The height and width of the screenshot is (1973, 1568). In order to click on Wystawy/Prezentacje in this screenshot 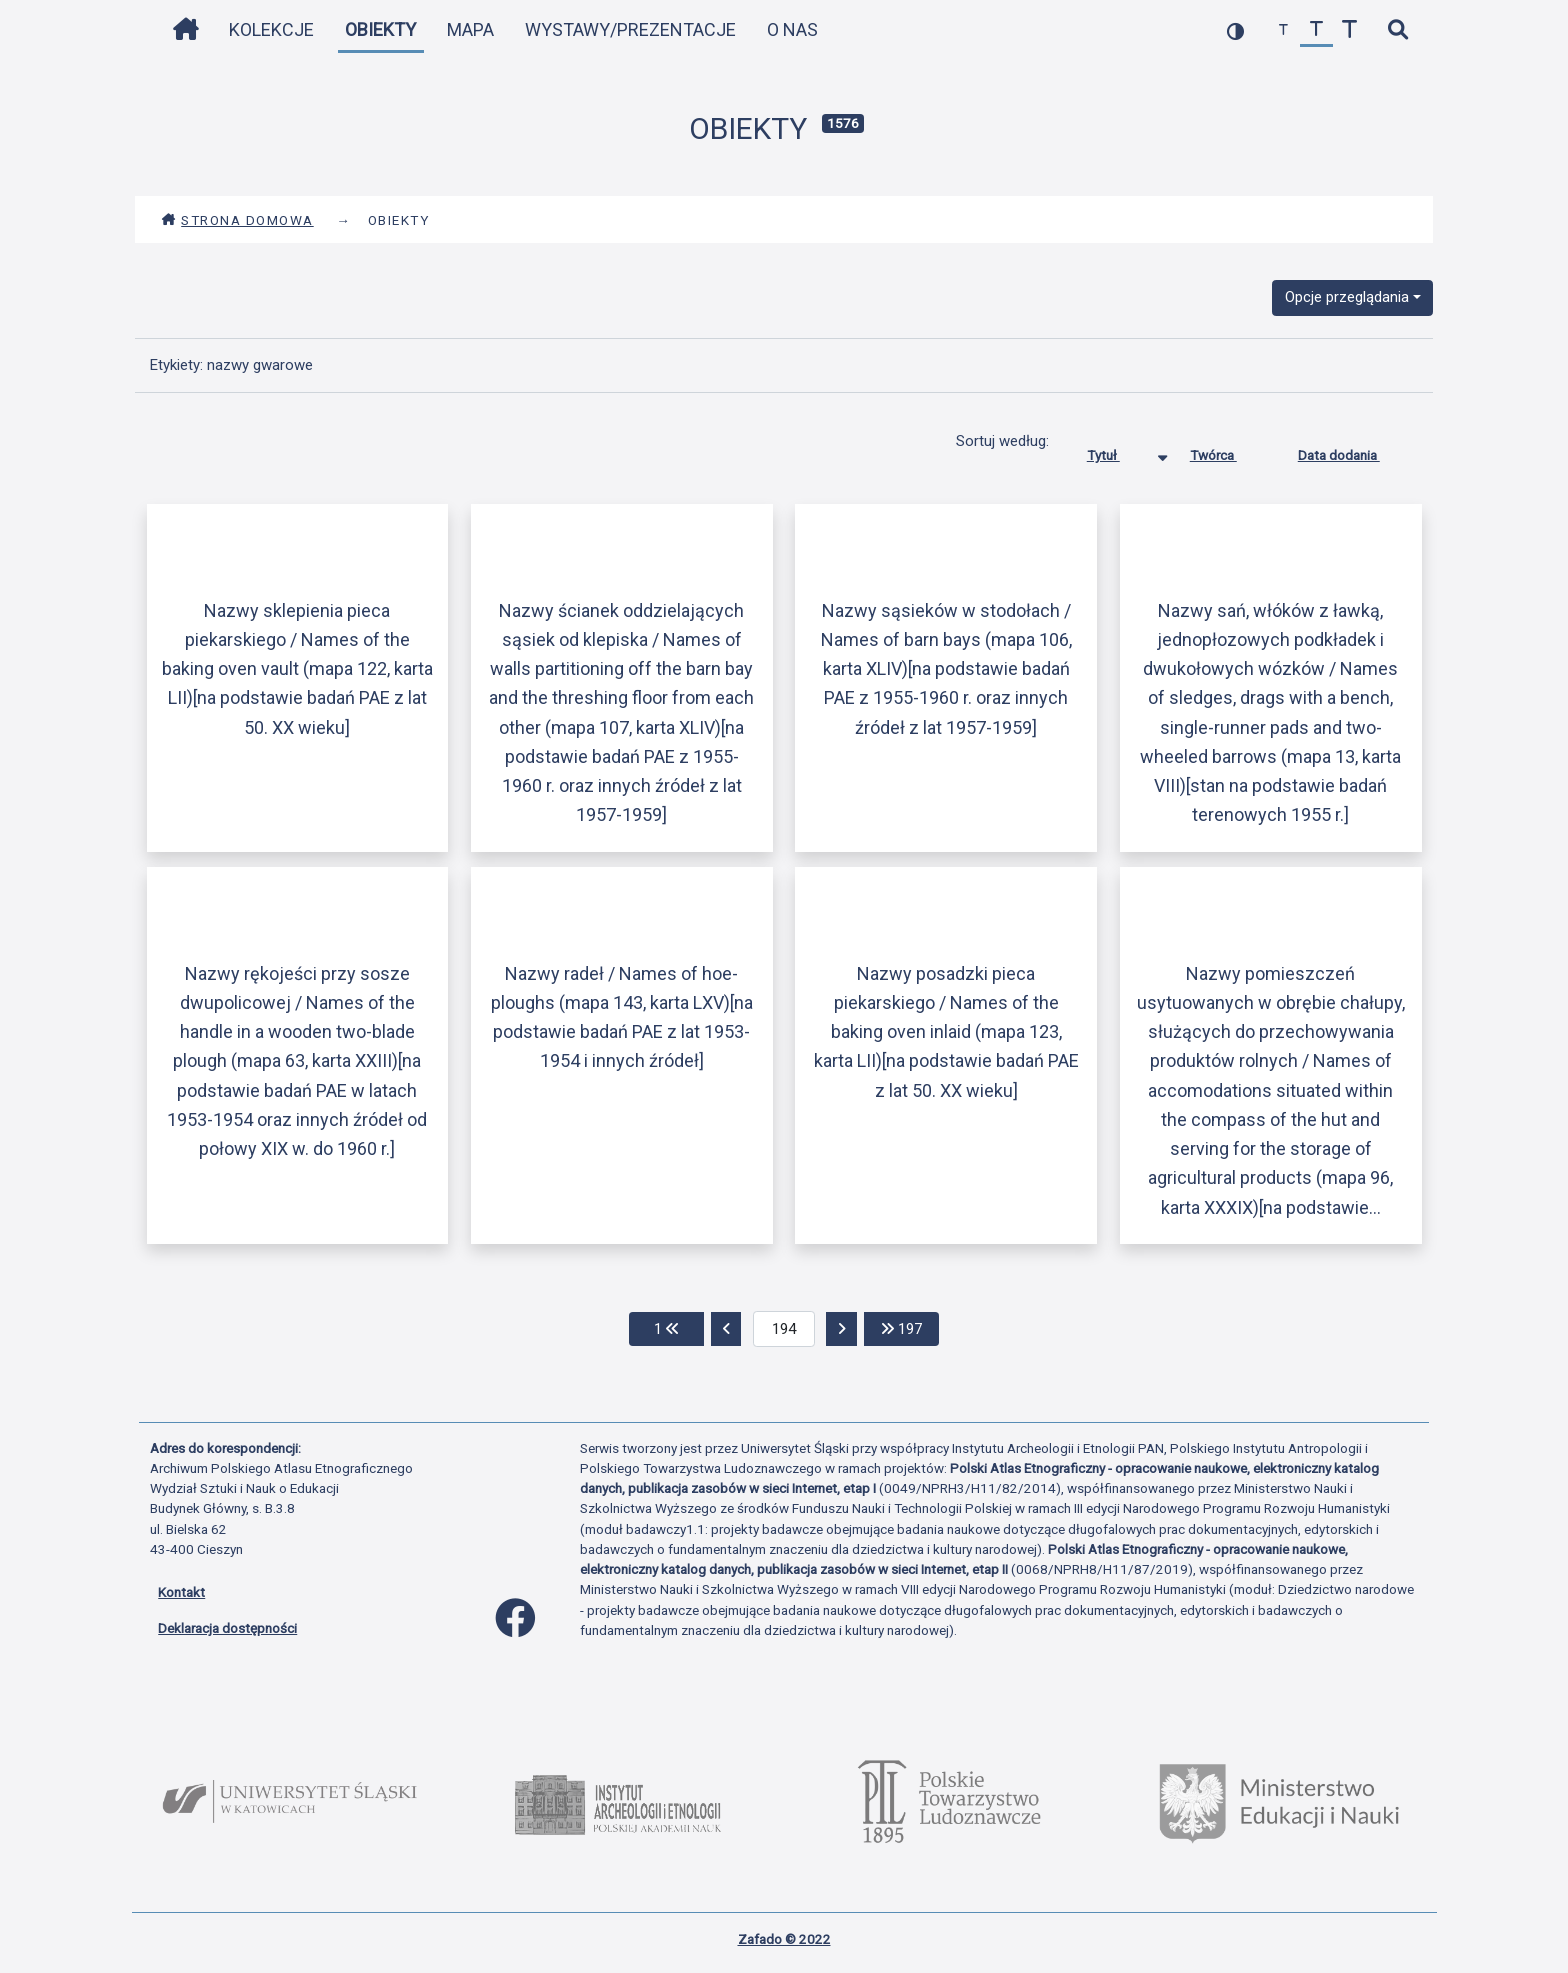, I will do `click(630, 29)`.